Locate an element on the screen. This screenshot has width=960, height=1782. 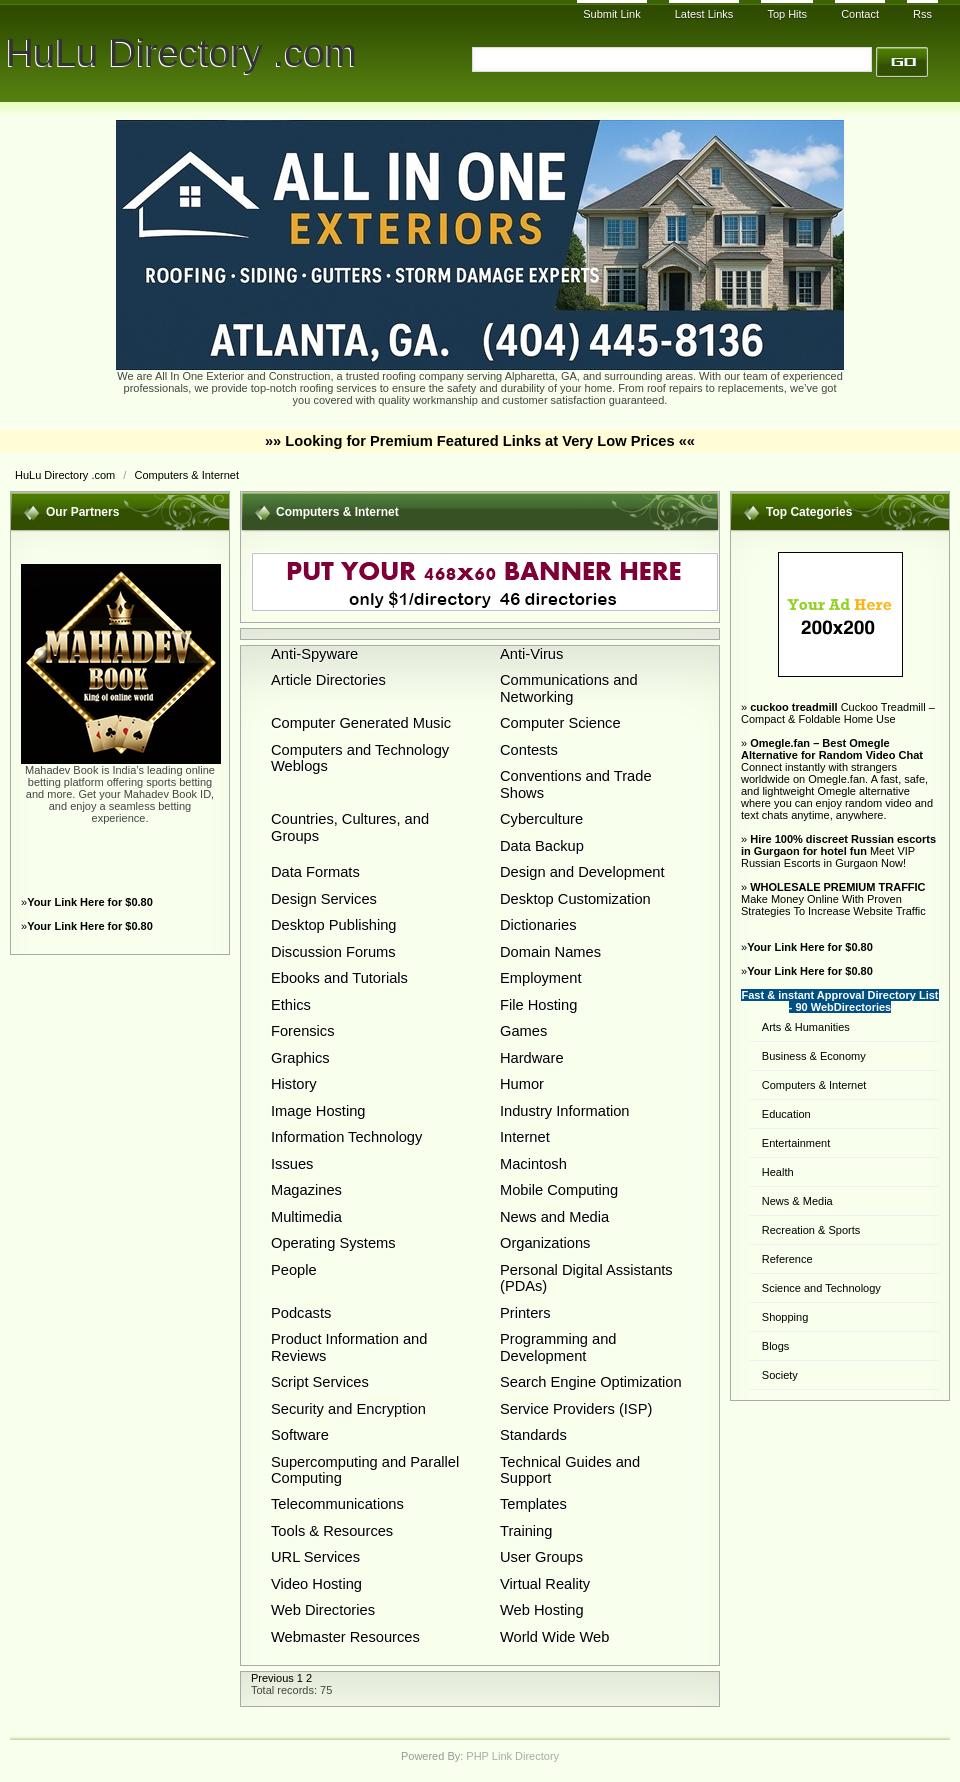
Ebooks and Tutorials is located at coordinates (339, 978).